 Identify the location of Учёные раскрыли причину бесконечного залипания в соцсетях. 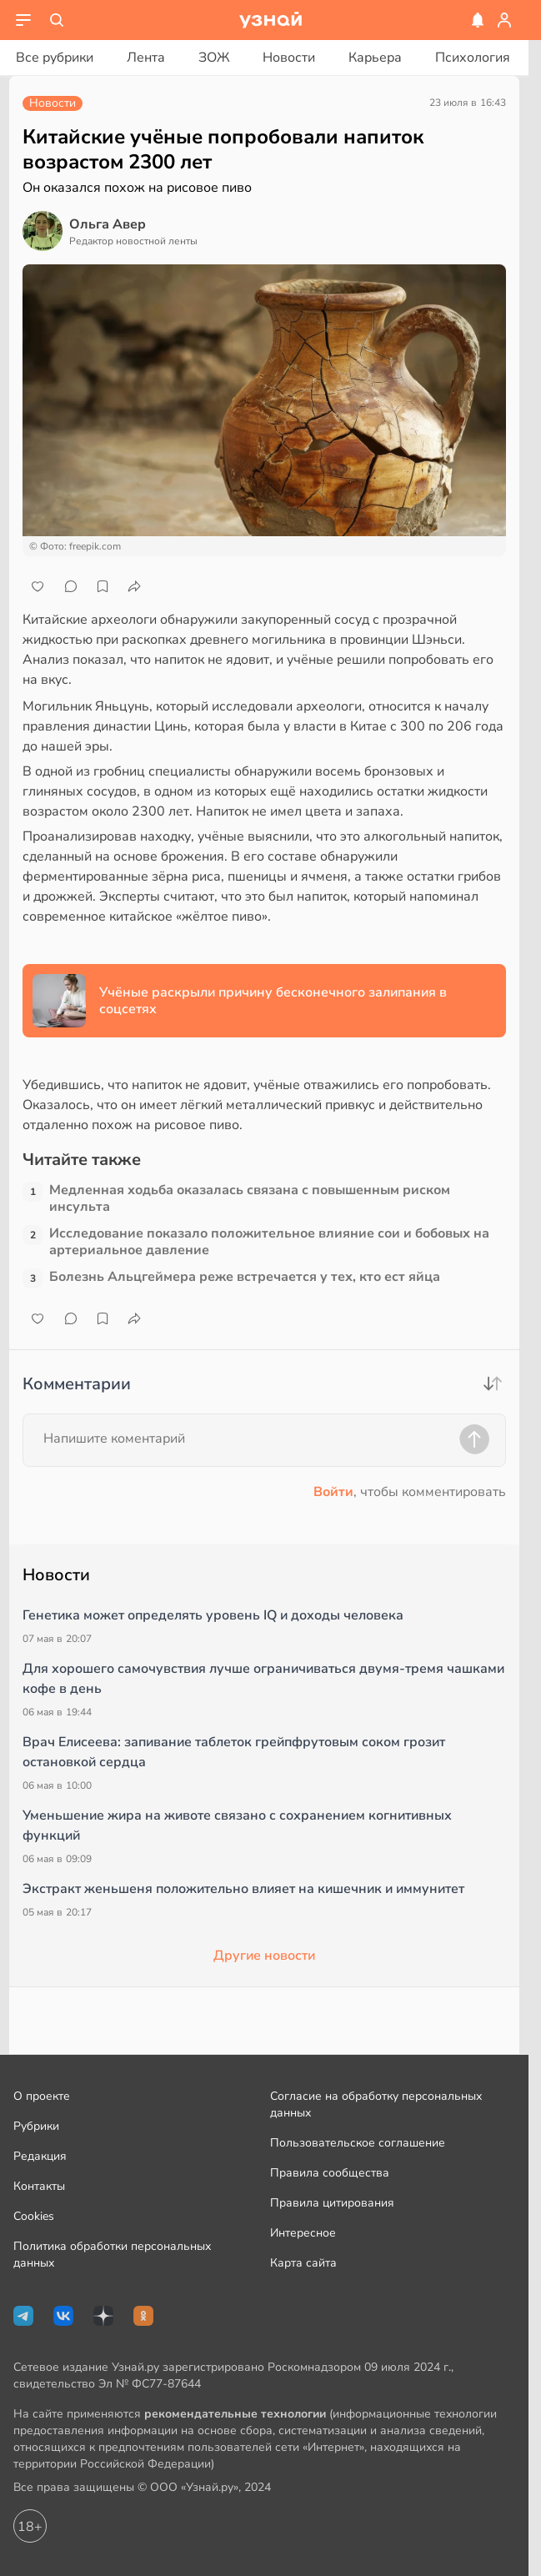
(273, 1000).